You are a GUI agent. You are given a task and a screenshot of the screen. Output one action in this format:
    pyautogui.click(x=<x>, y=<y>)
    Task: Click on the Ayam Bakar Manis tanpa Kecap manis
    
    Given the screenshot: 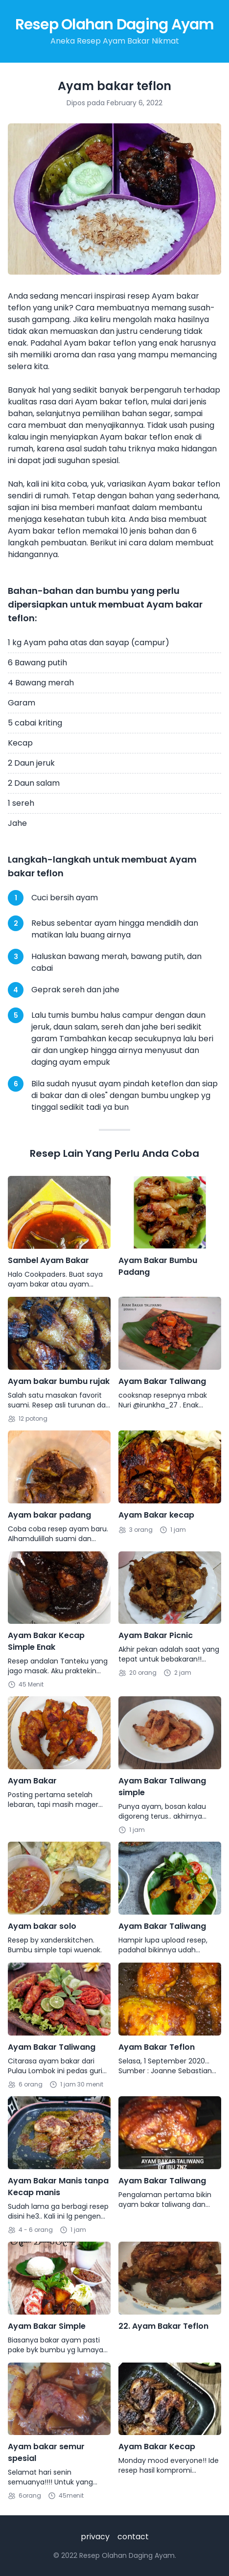 What is the action you would take?
    pyautogui.click(x=58, y=2186)
    